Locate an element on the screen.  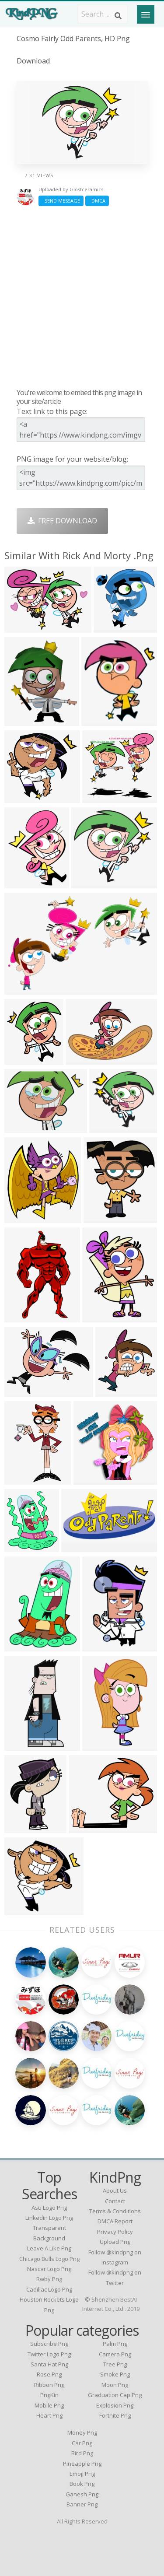
[Advertisement] is located at coordinates (82, 297).